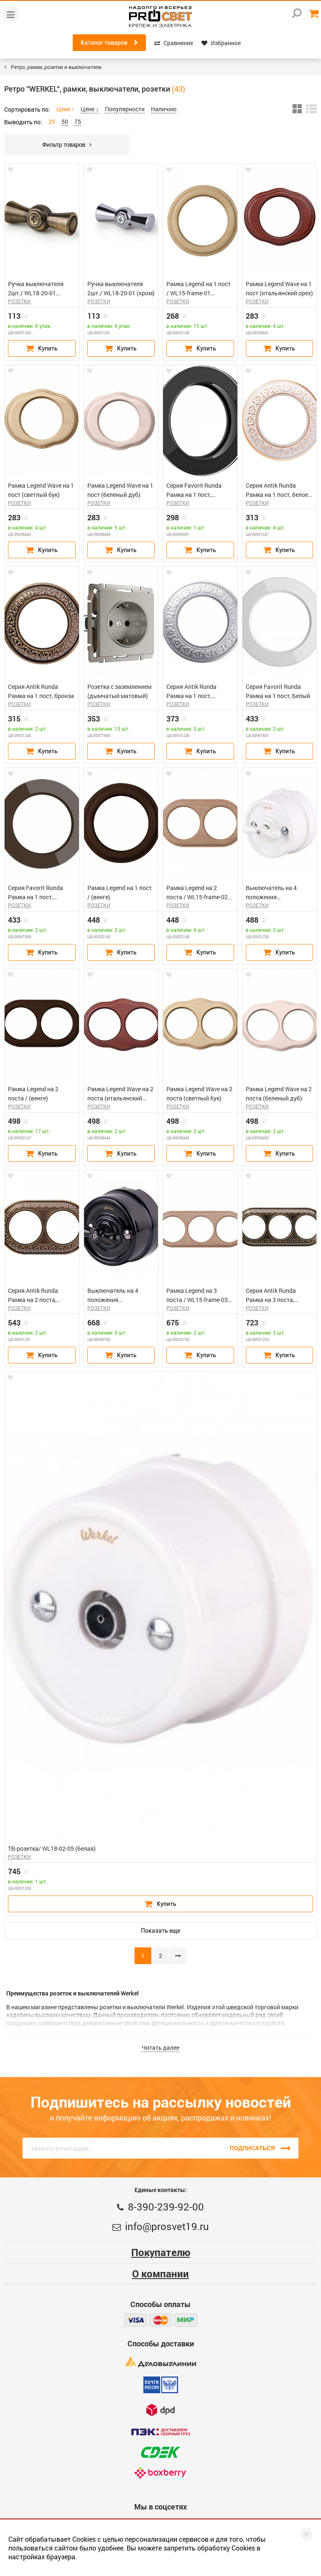 This screenshot has height=2576, width=321. What do you see at coordinates (163, 109) in the screenshot?
I see `Наличию` at bounding box center [163, 109].